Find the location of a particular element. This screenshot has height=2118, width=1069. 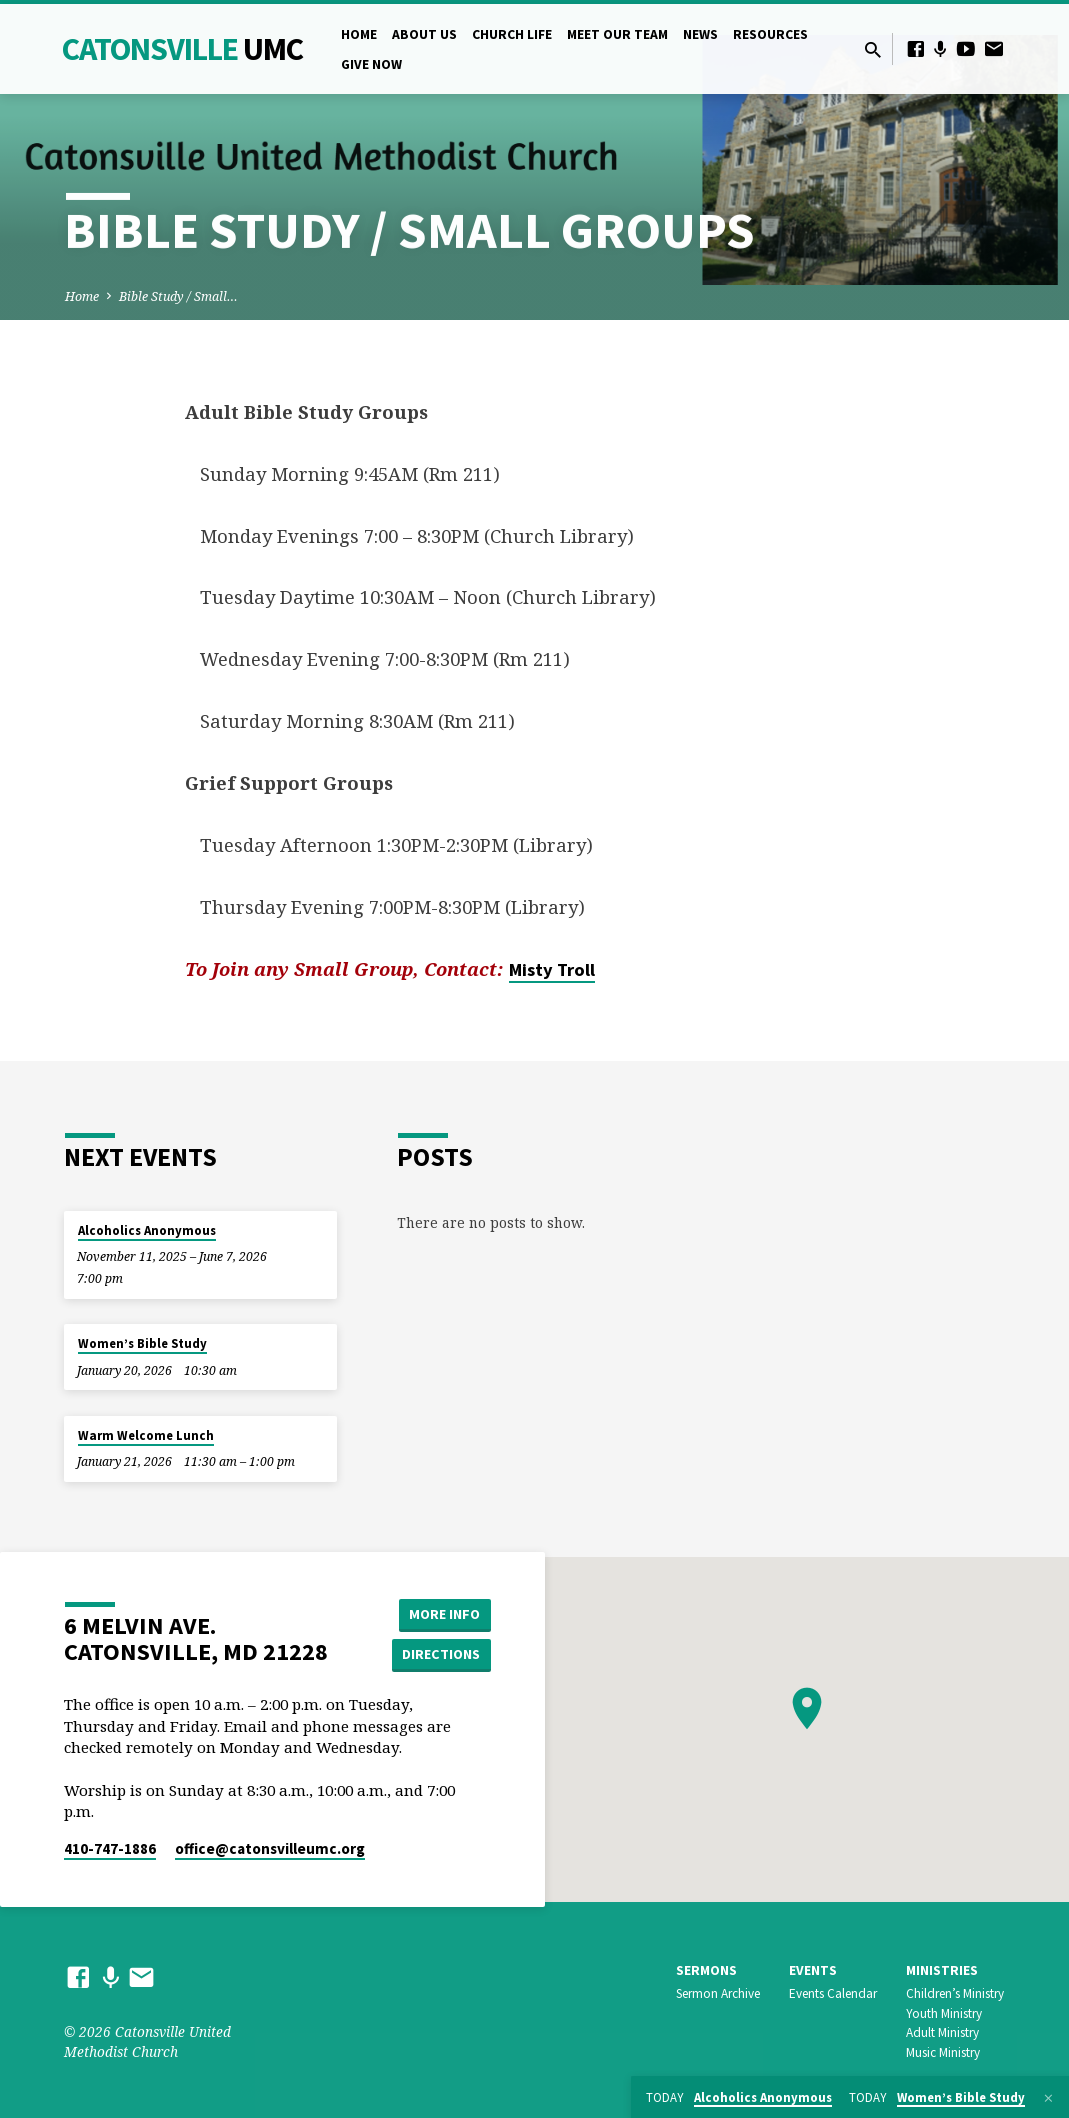

Adult Ministry is located at coordinates (942, 2032).